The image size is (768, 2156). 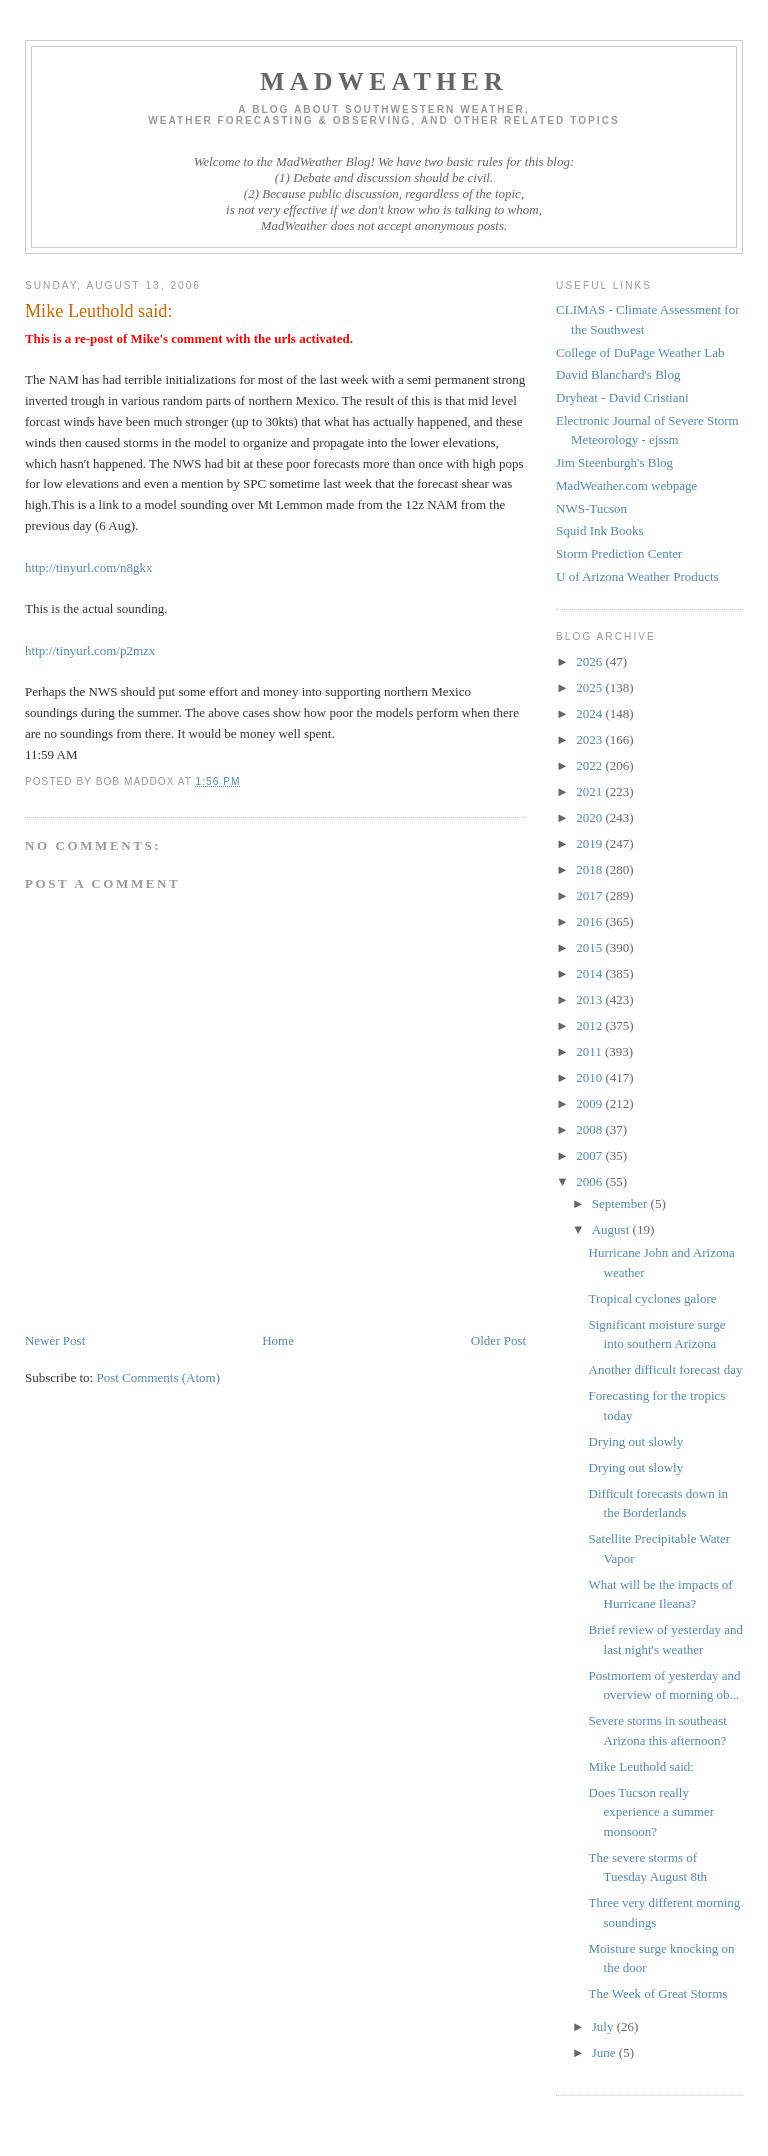 I want to click on 2006, so click(x=590, y=1181).